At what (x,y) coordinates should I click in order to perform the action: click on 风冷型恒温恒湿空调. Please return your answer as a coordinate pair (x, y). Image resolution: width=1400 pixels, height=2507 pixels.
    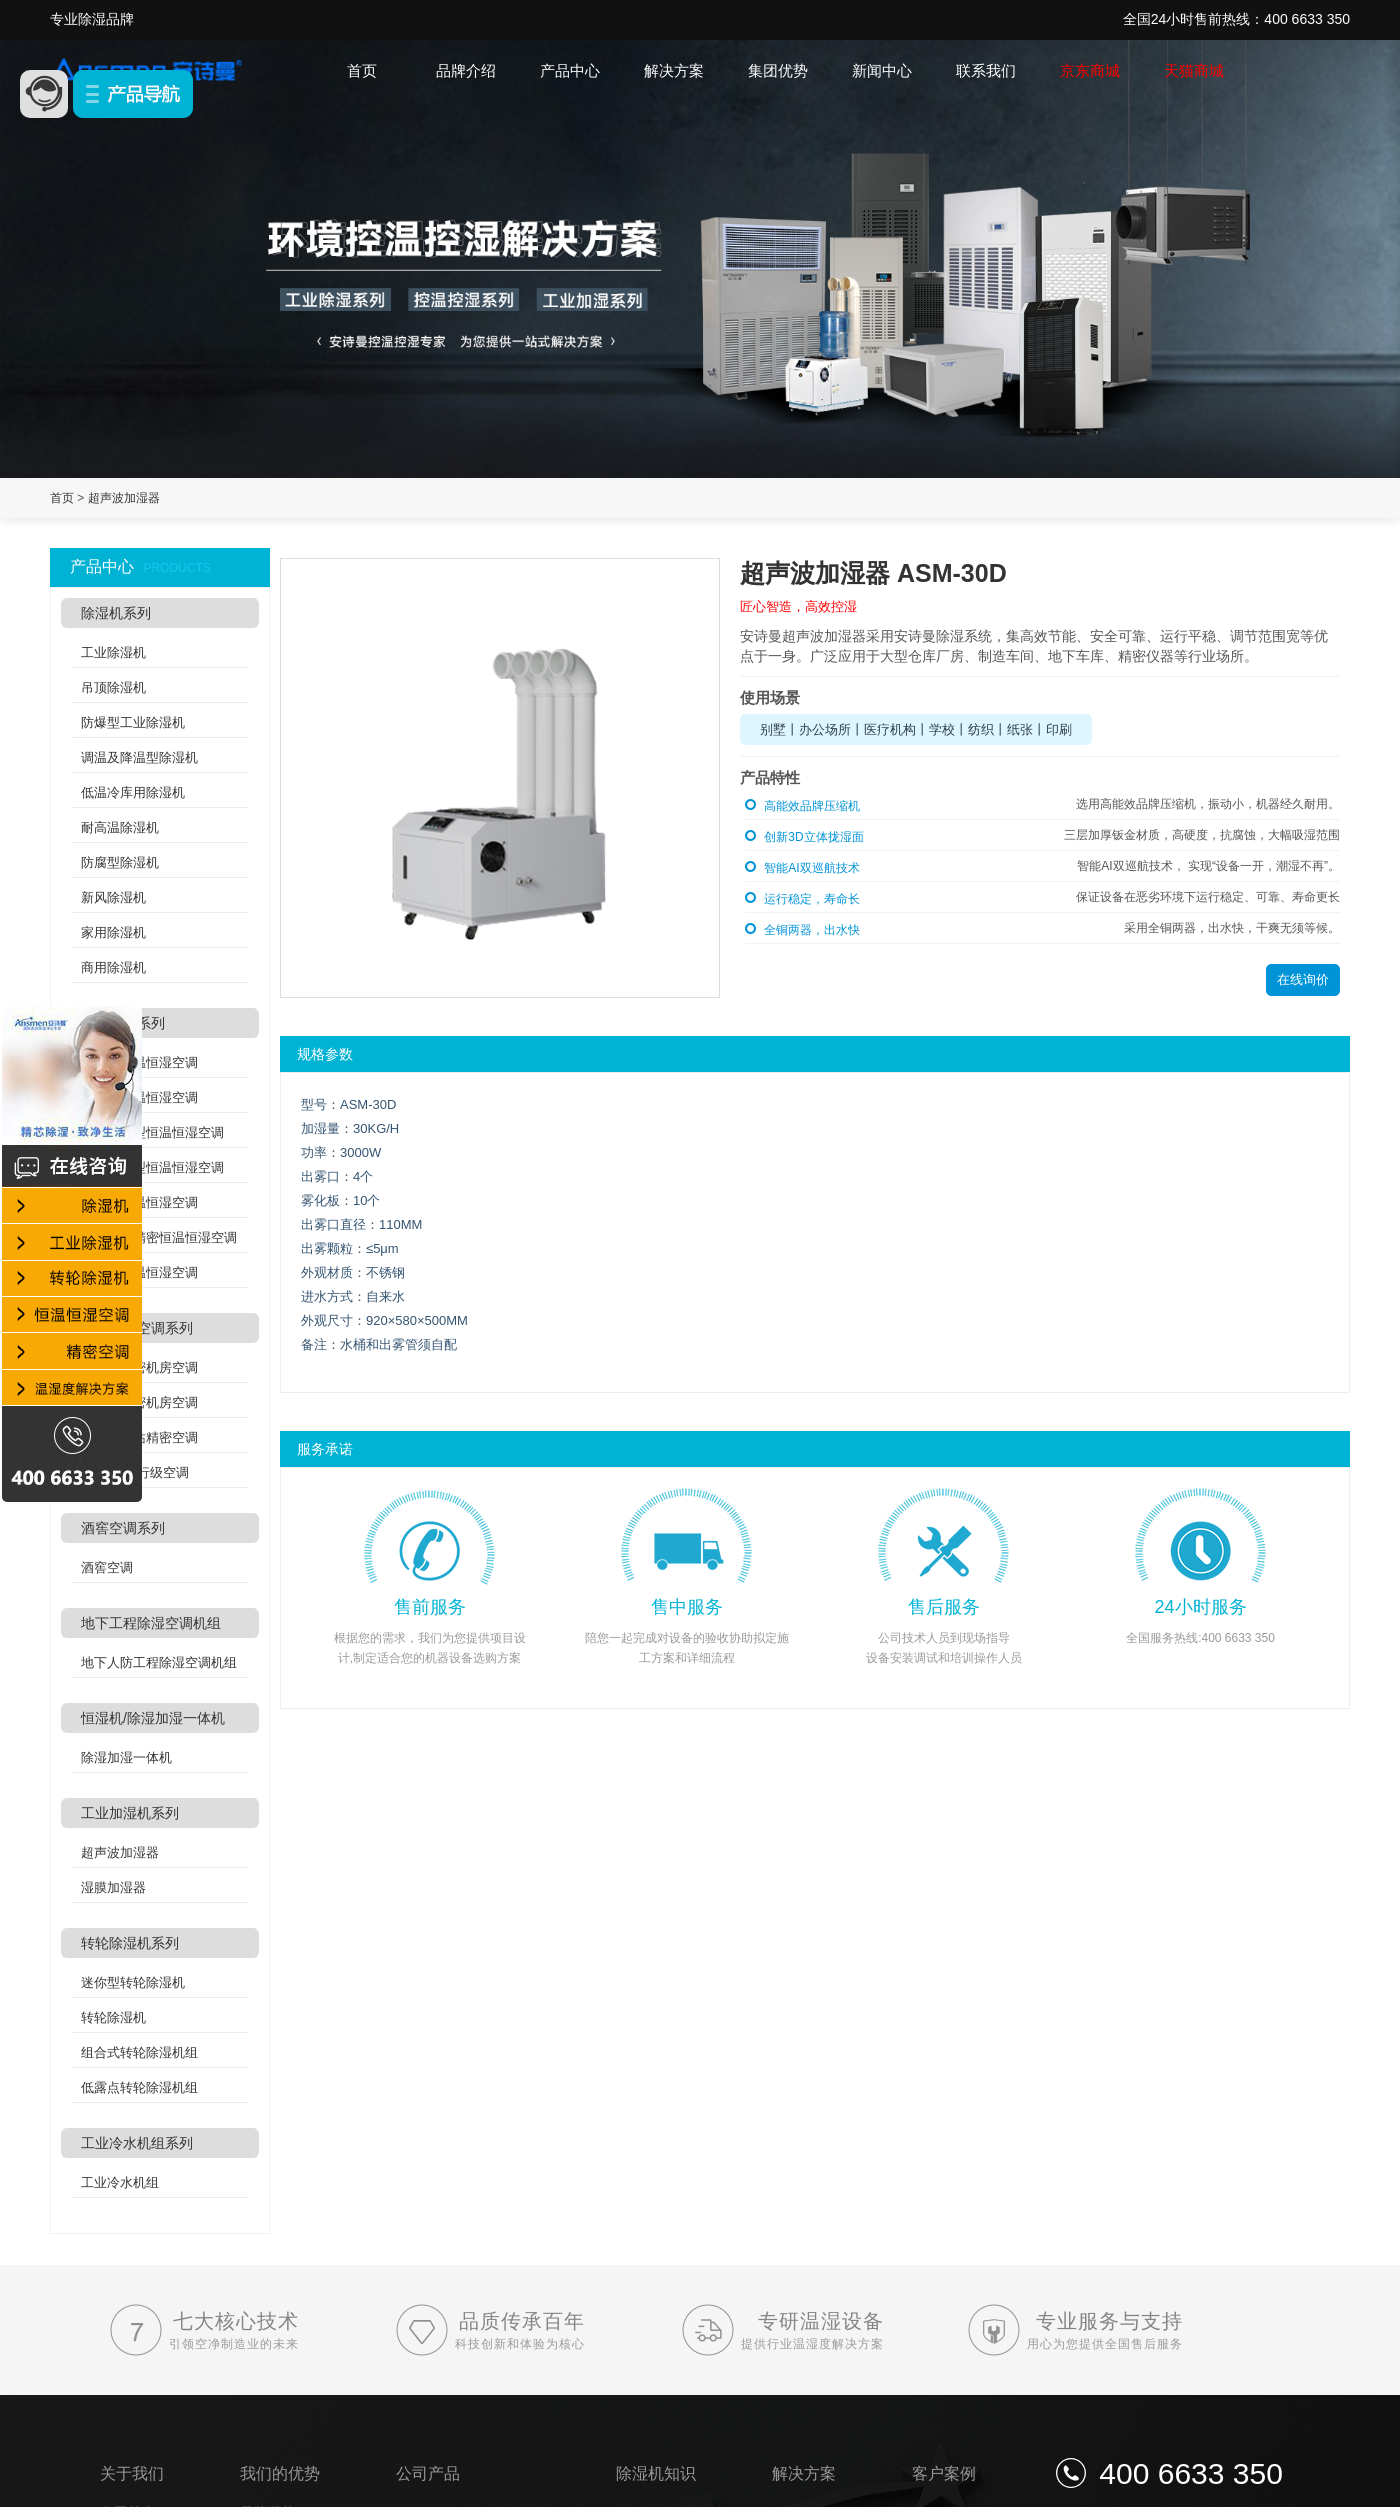
    Looking at the image, I should click on (139, 1062).